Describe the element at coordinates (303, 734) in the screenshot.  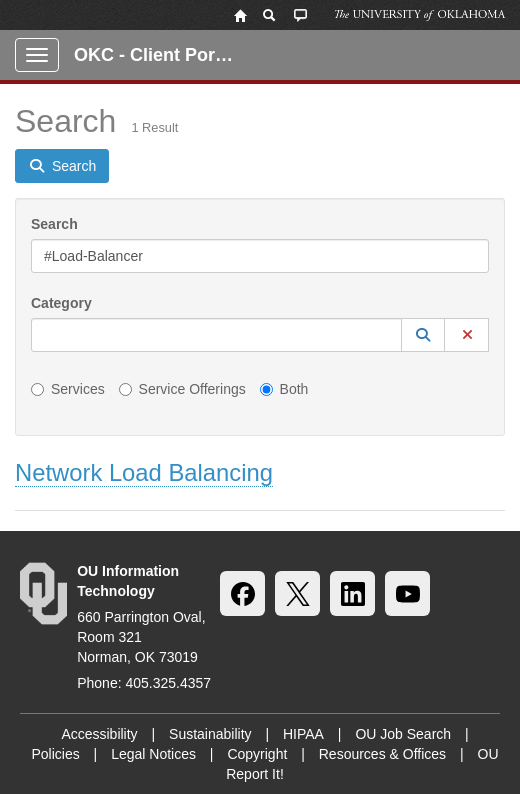
I see `HIPAA` at that location.